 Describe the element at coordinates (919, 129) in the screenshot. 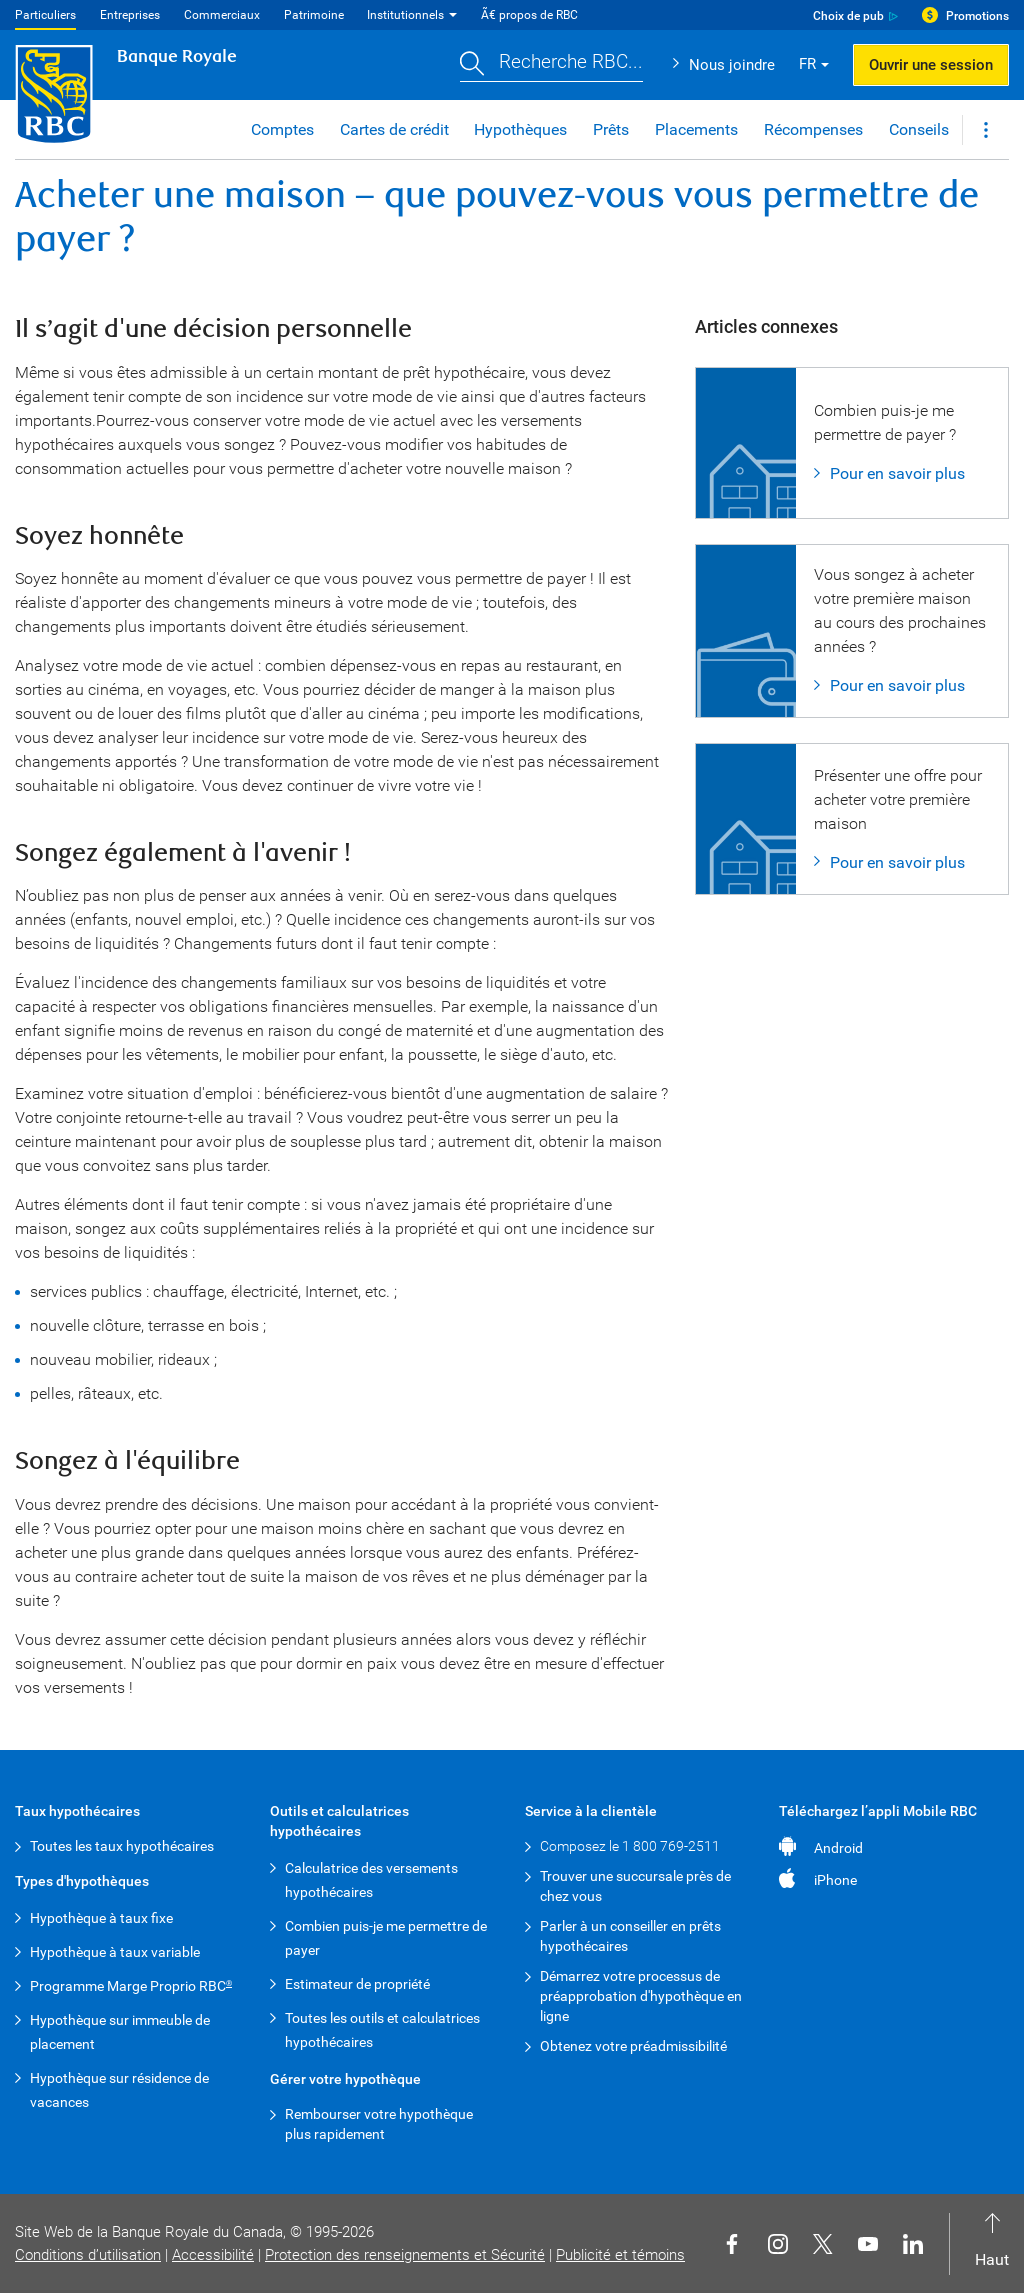

I see `Conseils` at that location.